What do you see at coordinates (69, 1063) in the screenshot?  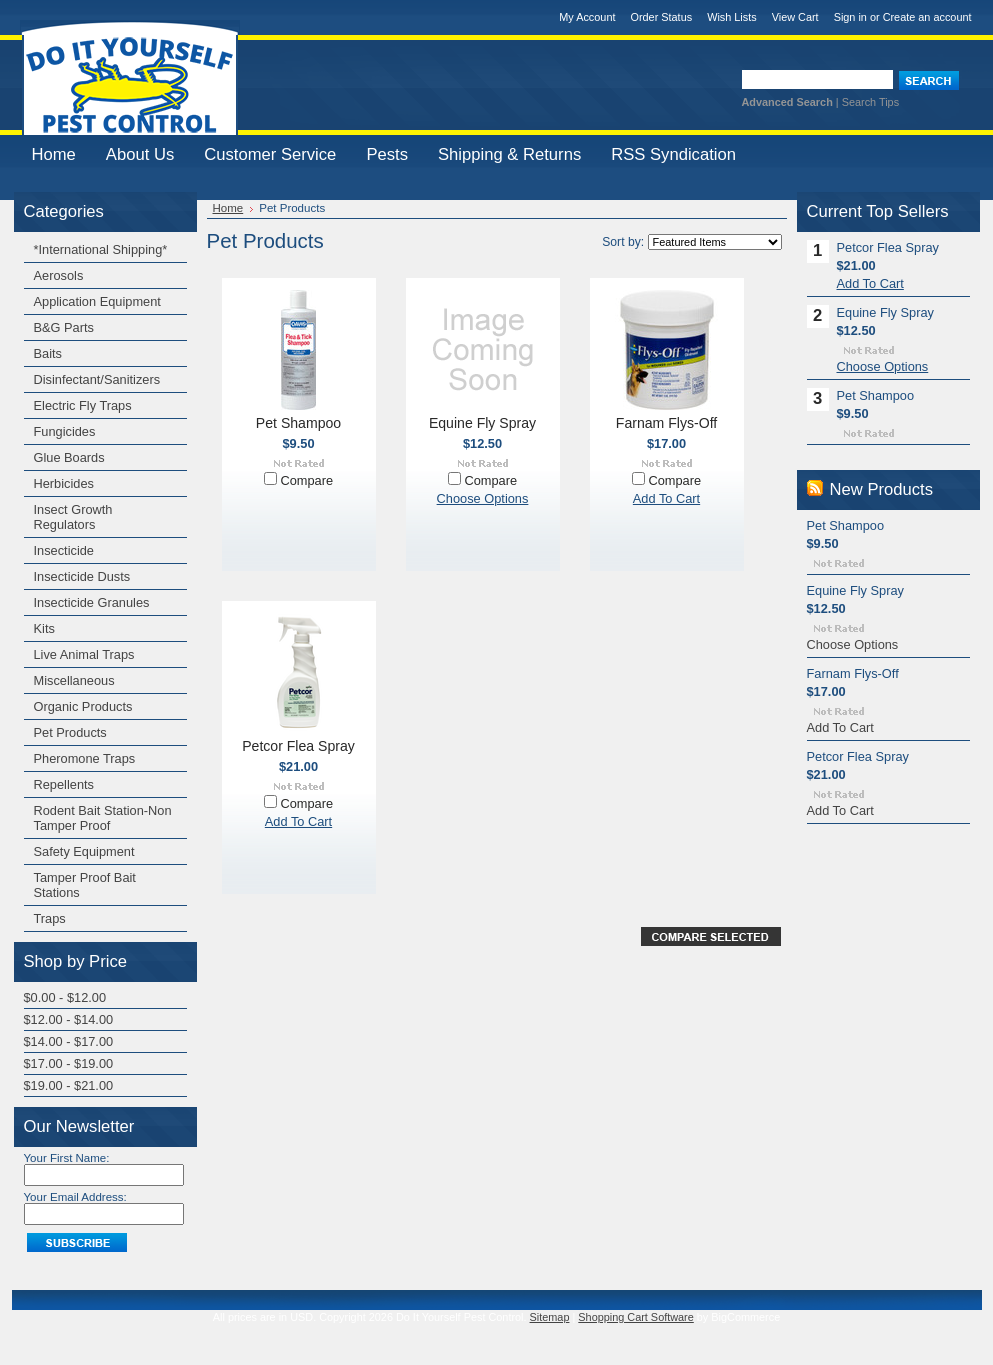 I see `$17.00 - $19.00` at bounding box center [69, 1063].